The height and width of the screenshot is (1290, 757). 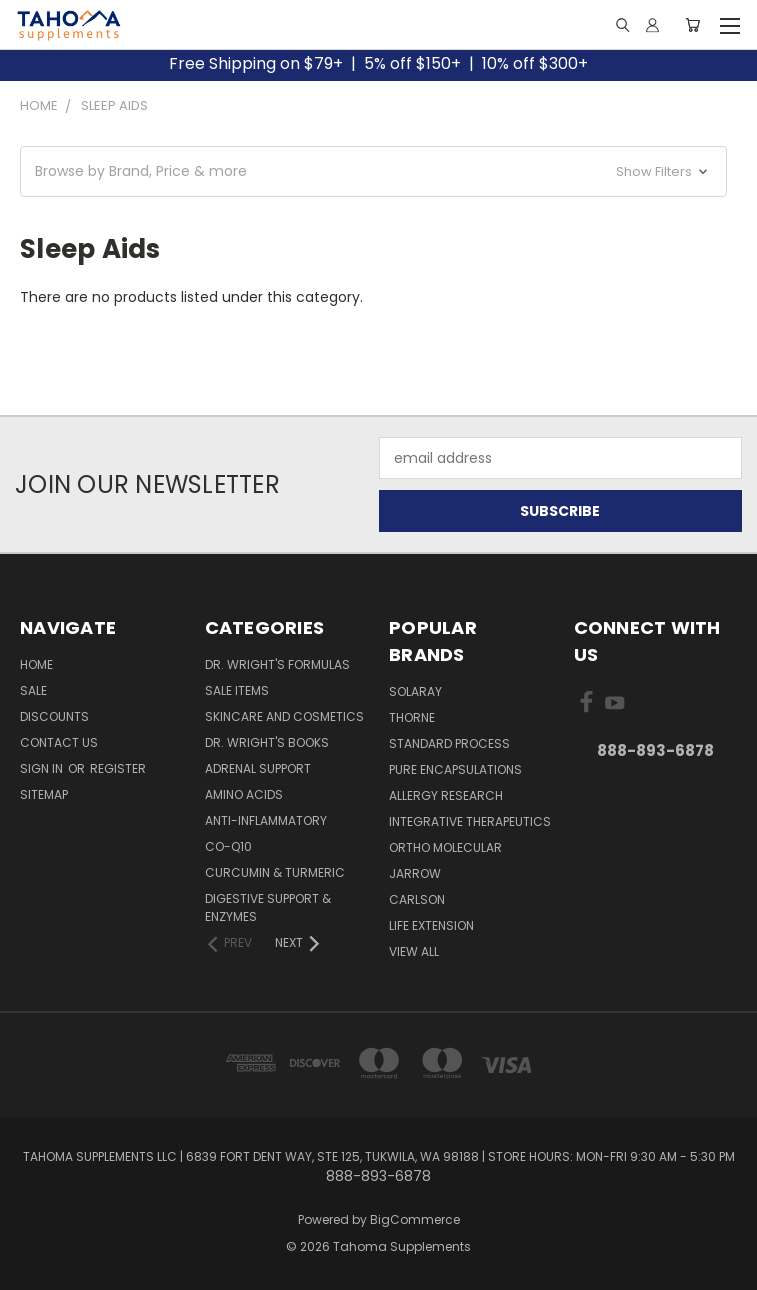 I want to click on ALLERGY RESEARCH, so click(x=446, y=795).